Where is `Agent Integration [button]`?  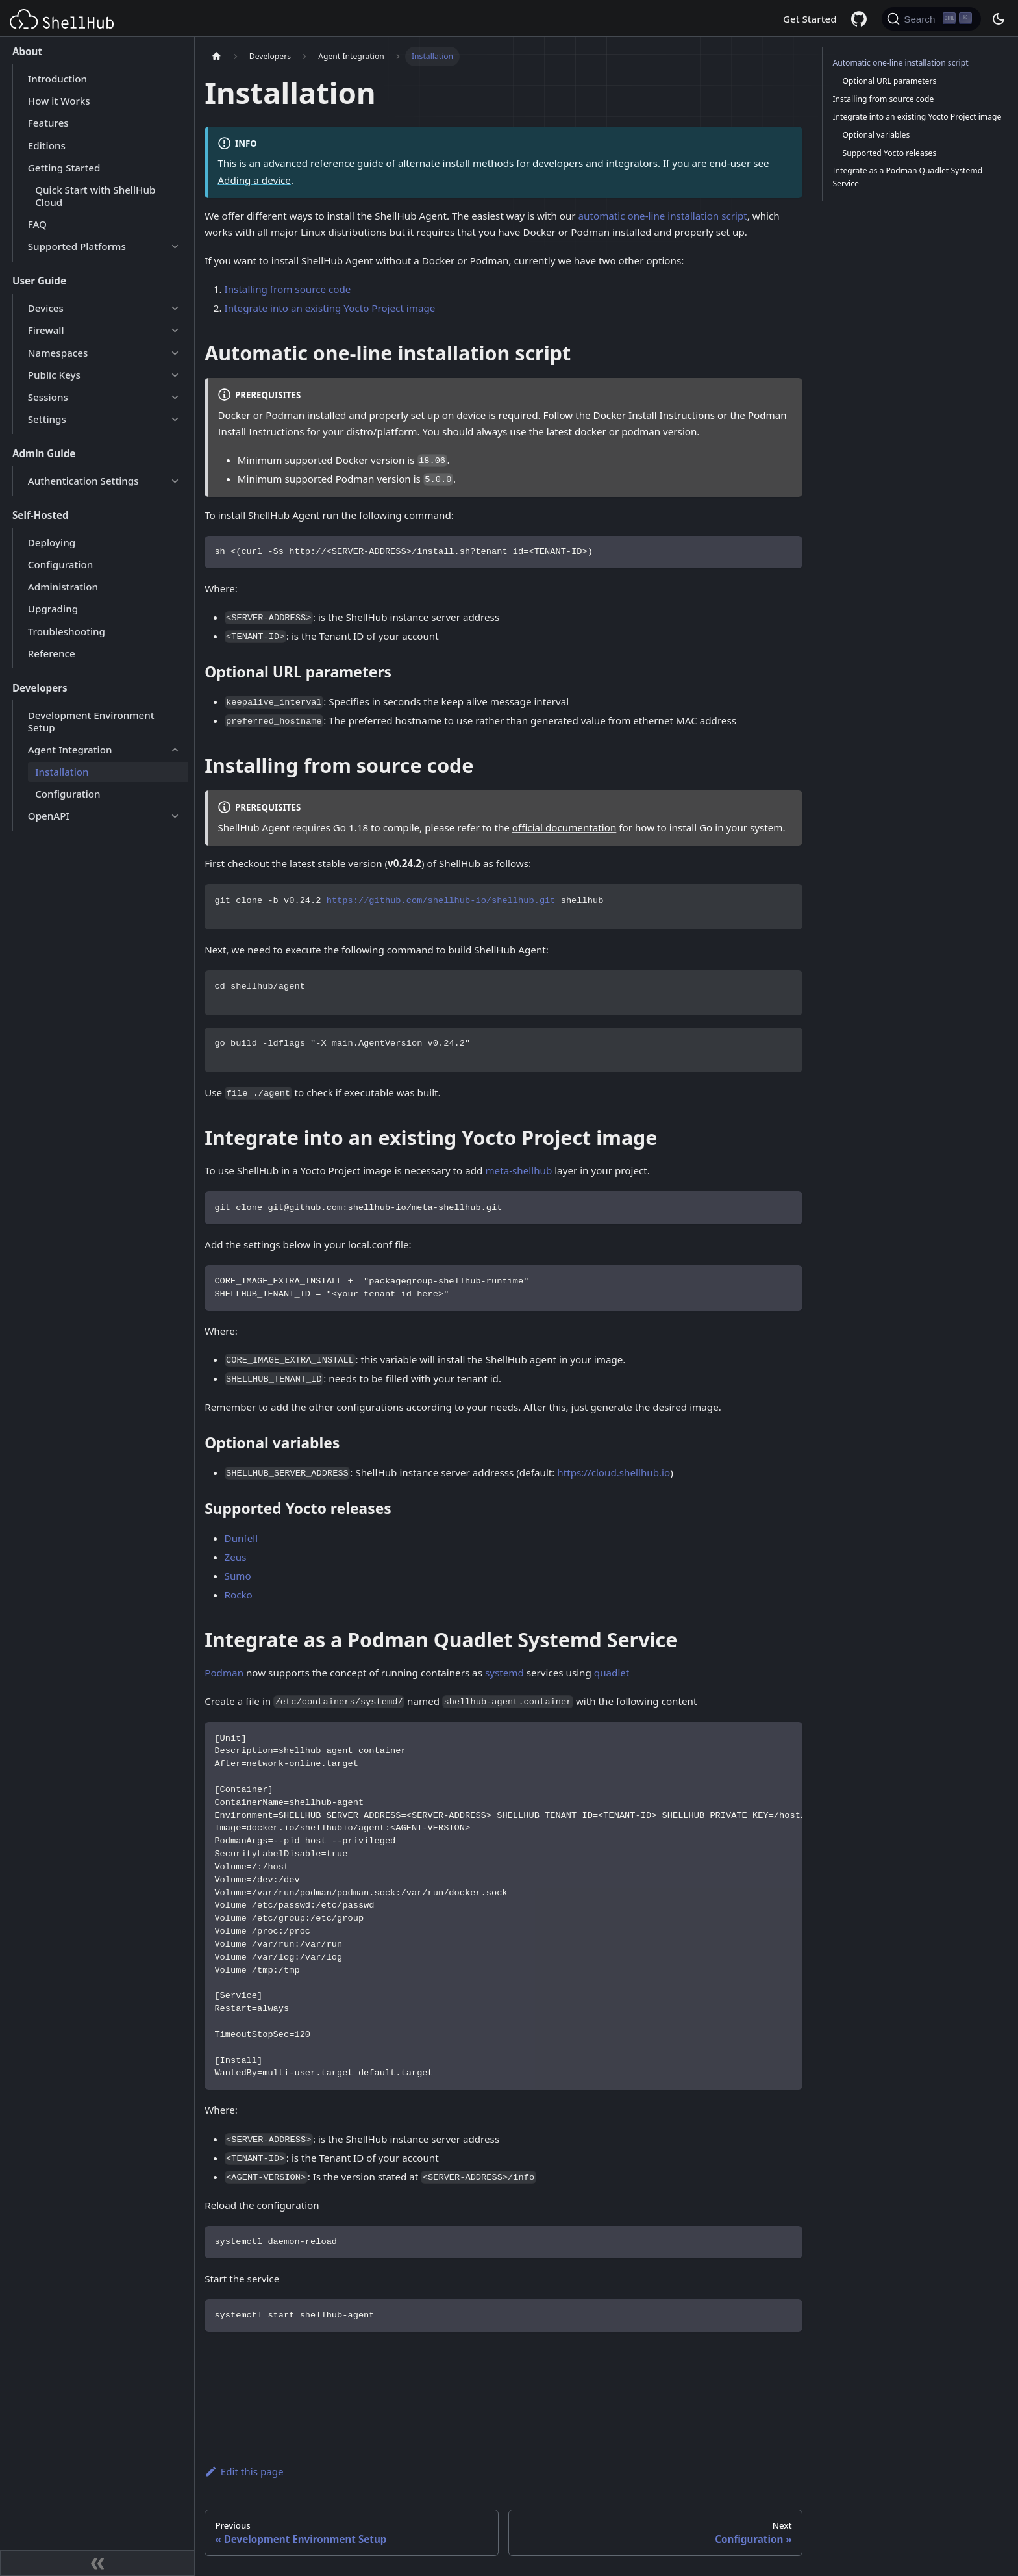 Agent Integration [button] is located at coordinates (70, 749).